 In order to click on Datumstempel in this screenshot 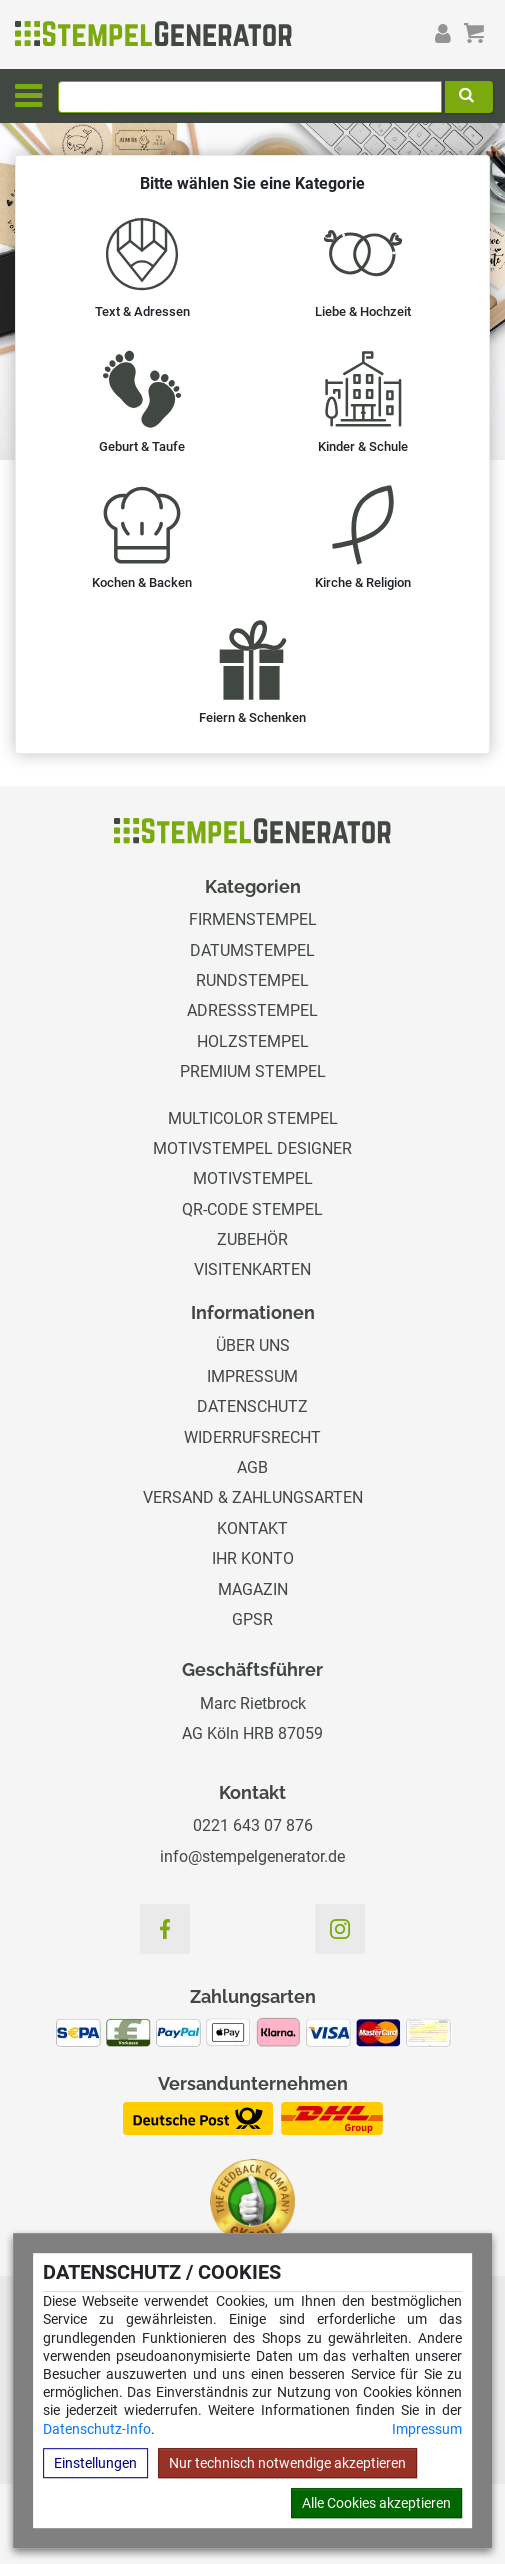, I will do `click(252, 950)`.